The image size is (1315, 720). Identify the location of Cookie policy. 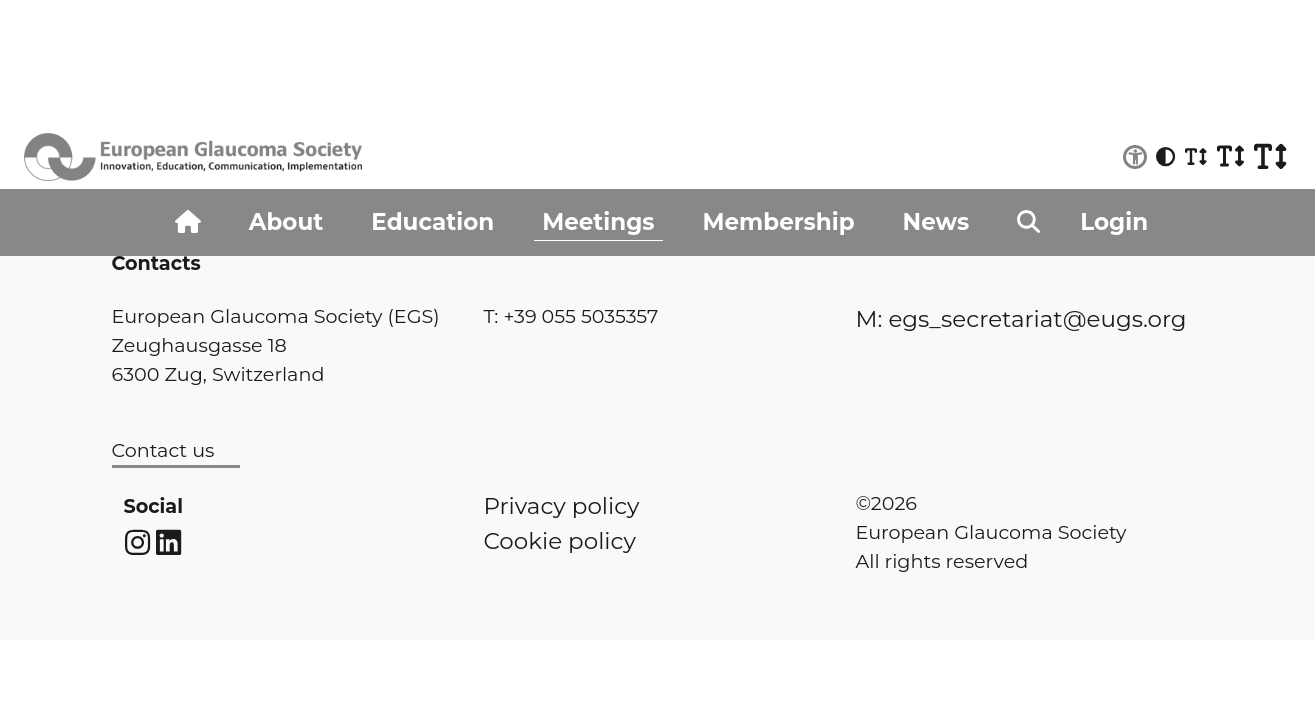
(560, 541).